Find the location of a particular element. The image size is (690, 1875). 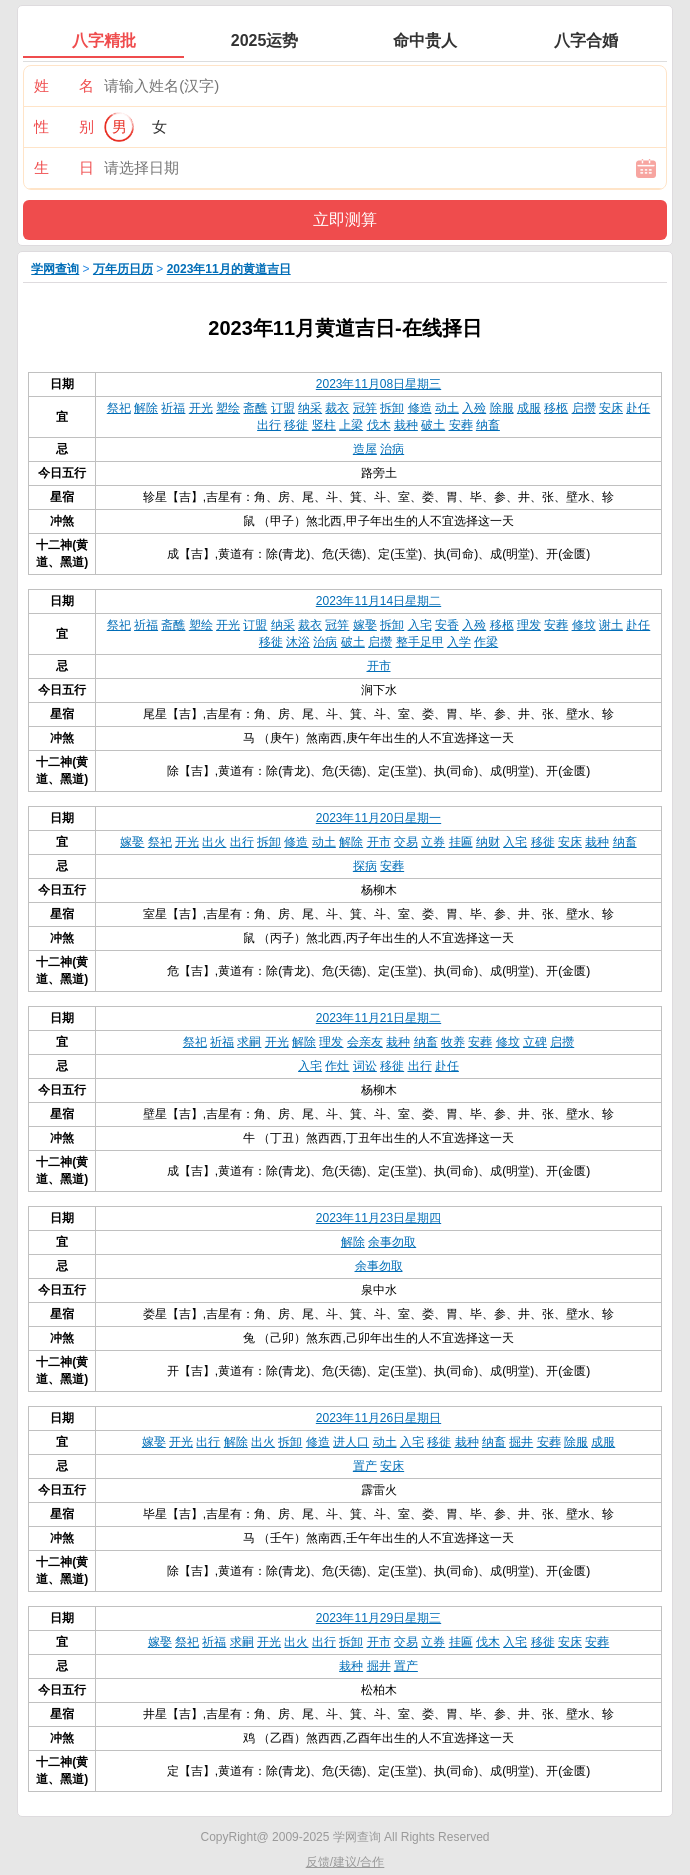

安香 is located at coordinates (447, 625).